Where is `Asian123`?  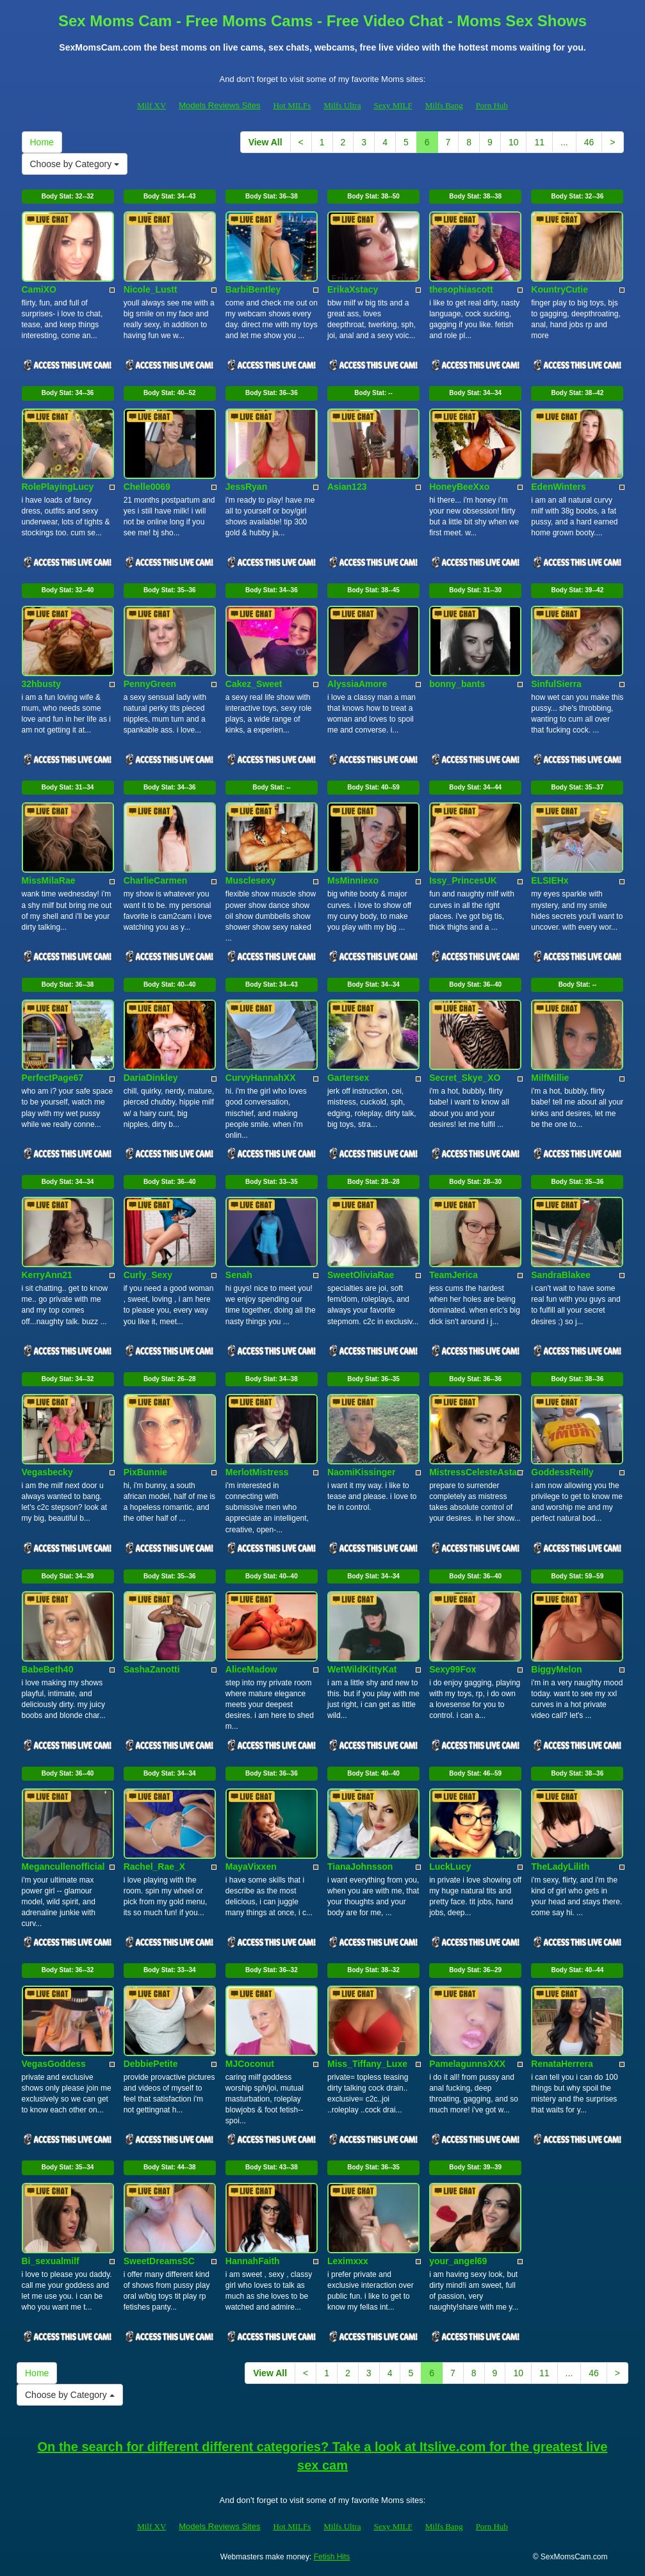
Asian123 is located at coordinates (346, 487).